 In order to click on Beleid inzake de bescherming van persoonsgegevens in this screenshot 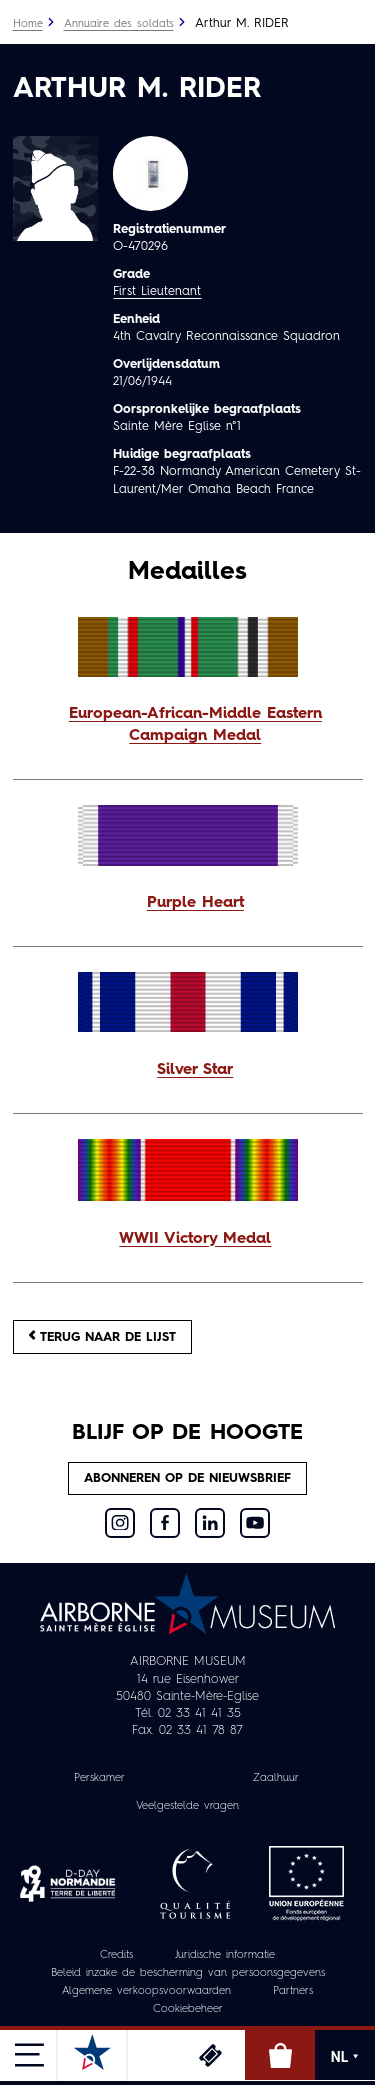, I will do `click(188, 1973)`.